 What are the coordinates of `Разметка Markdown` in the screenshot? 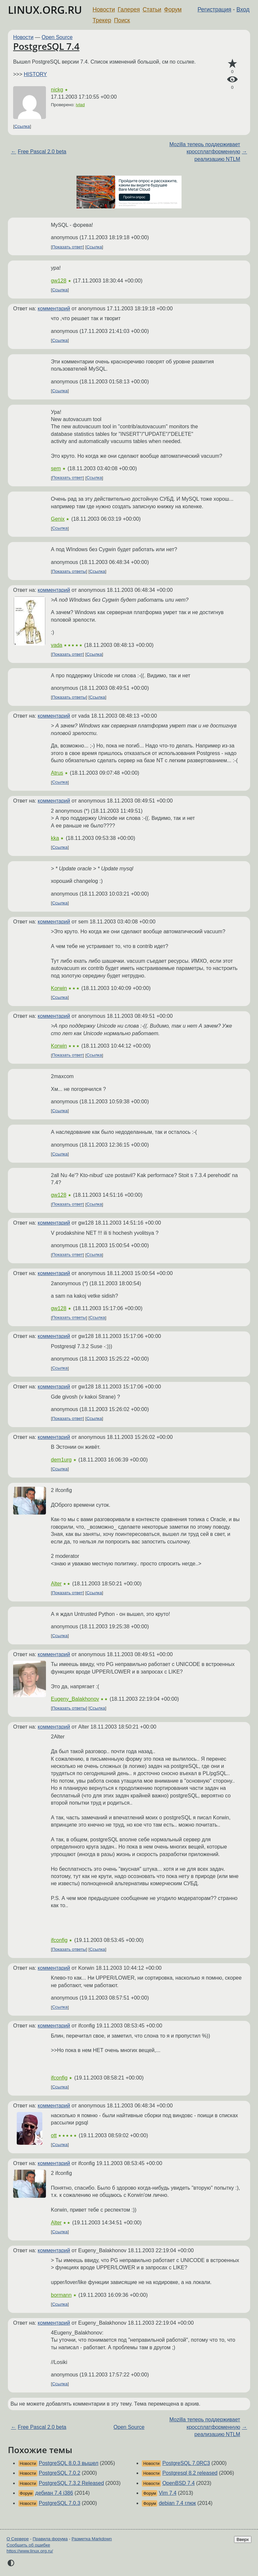 It's located at (92, 2538).